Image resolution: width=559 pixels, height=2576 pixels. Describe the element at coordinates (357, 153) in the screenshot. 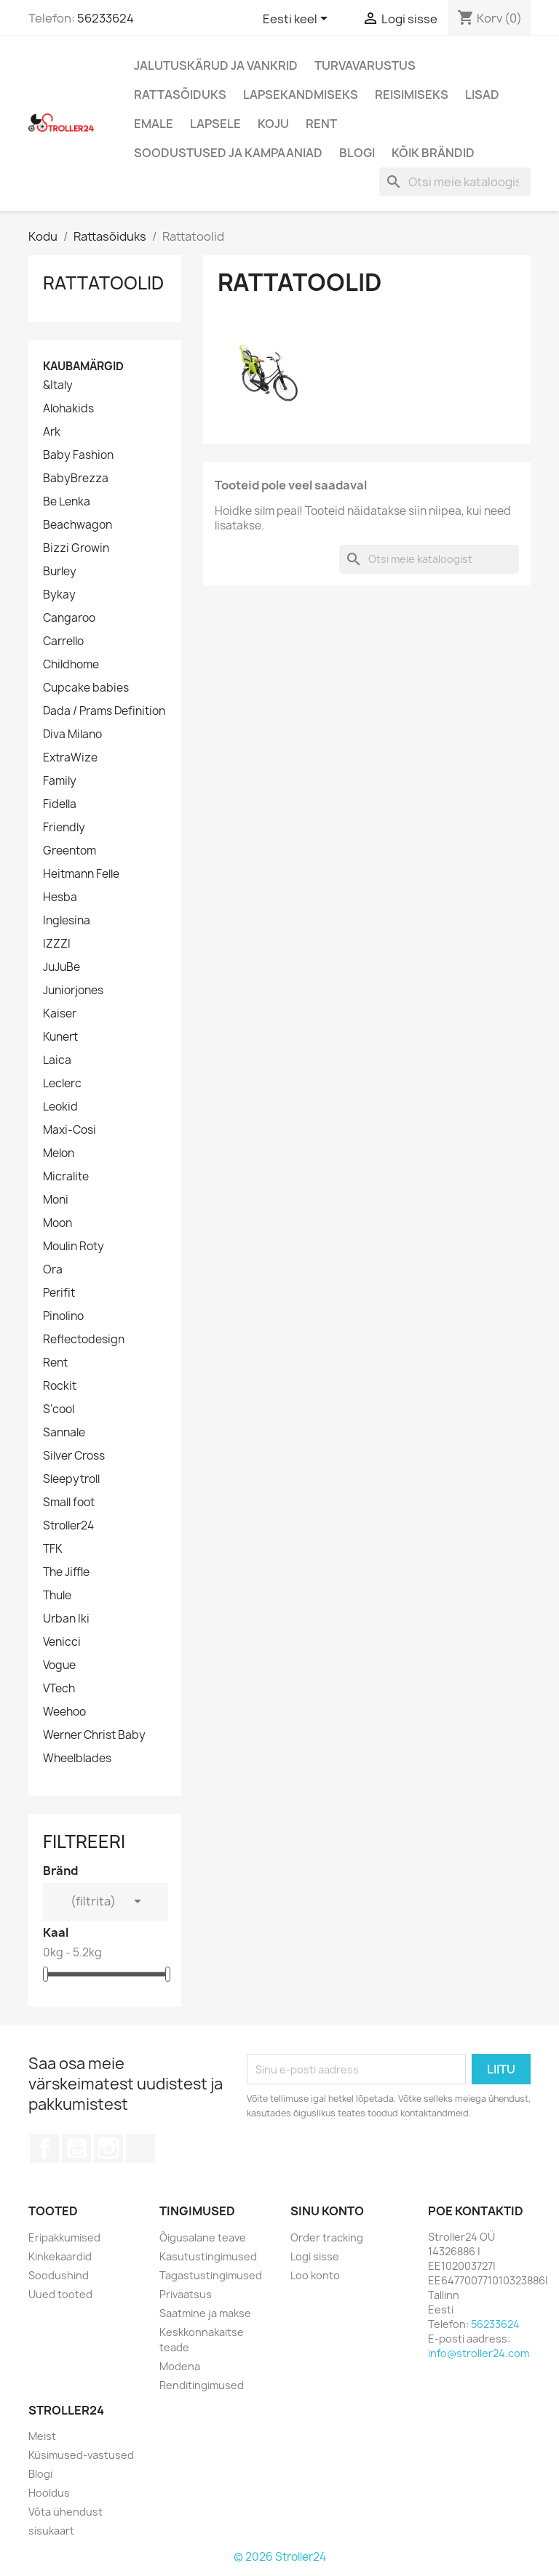

I see `Blogi` at that location.